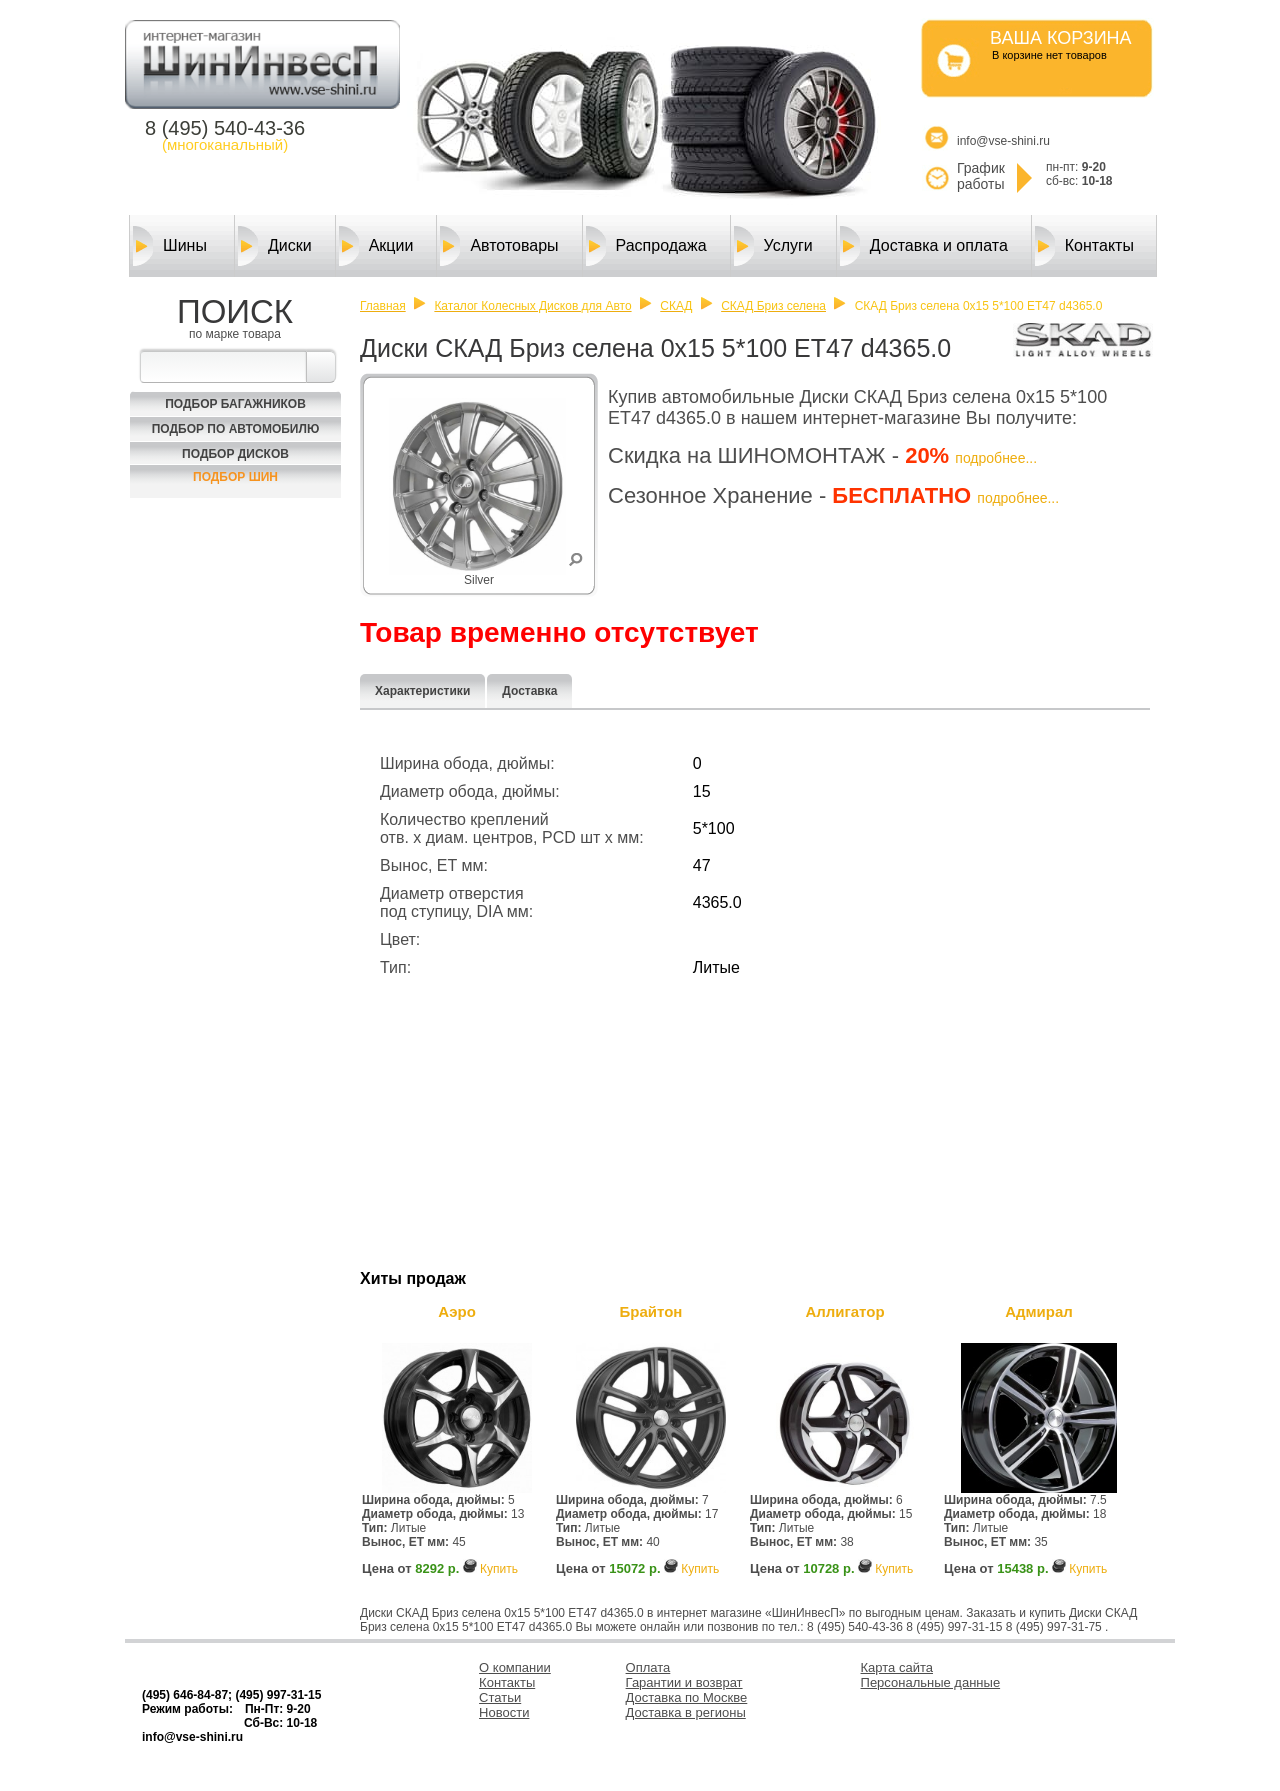  What do you see at coordinates (1084, 246) in the screenshot?
I see `Контакты` at bounding box center [1084, 246].